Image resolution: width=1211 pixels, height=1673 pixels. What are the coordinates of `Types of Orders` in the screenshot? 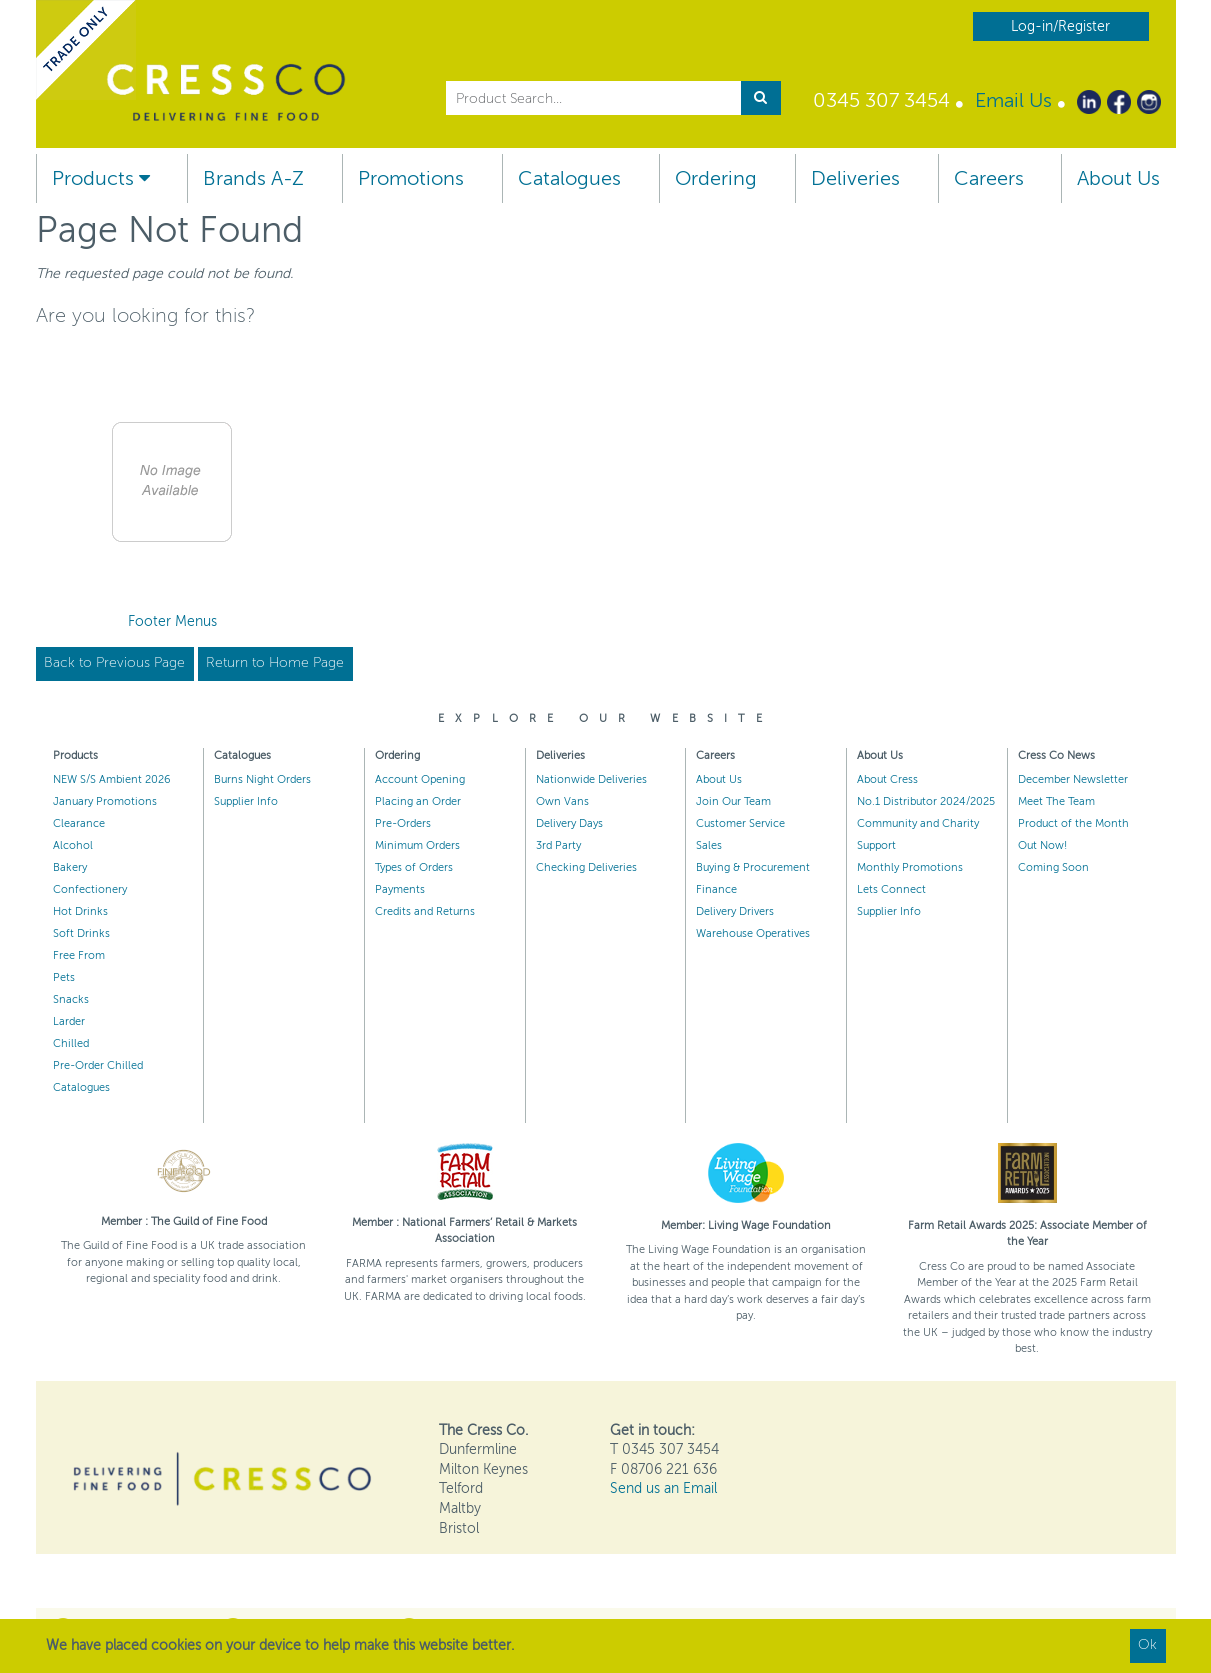 It's located at (414, 867).